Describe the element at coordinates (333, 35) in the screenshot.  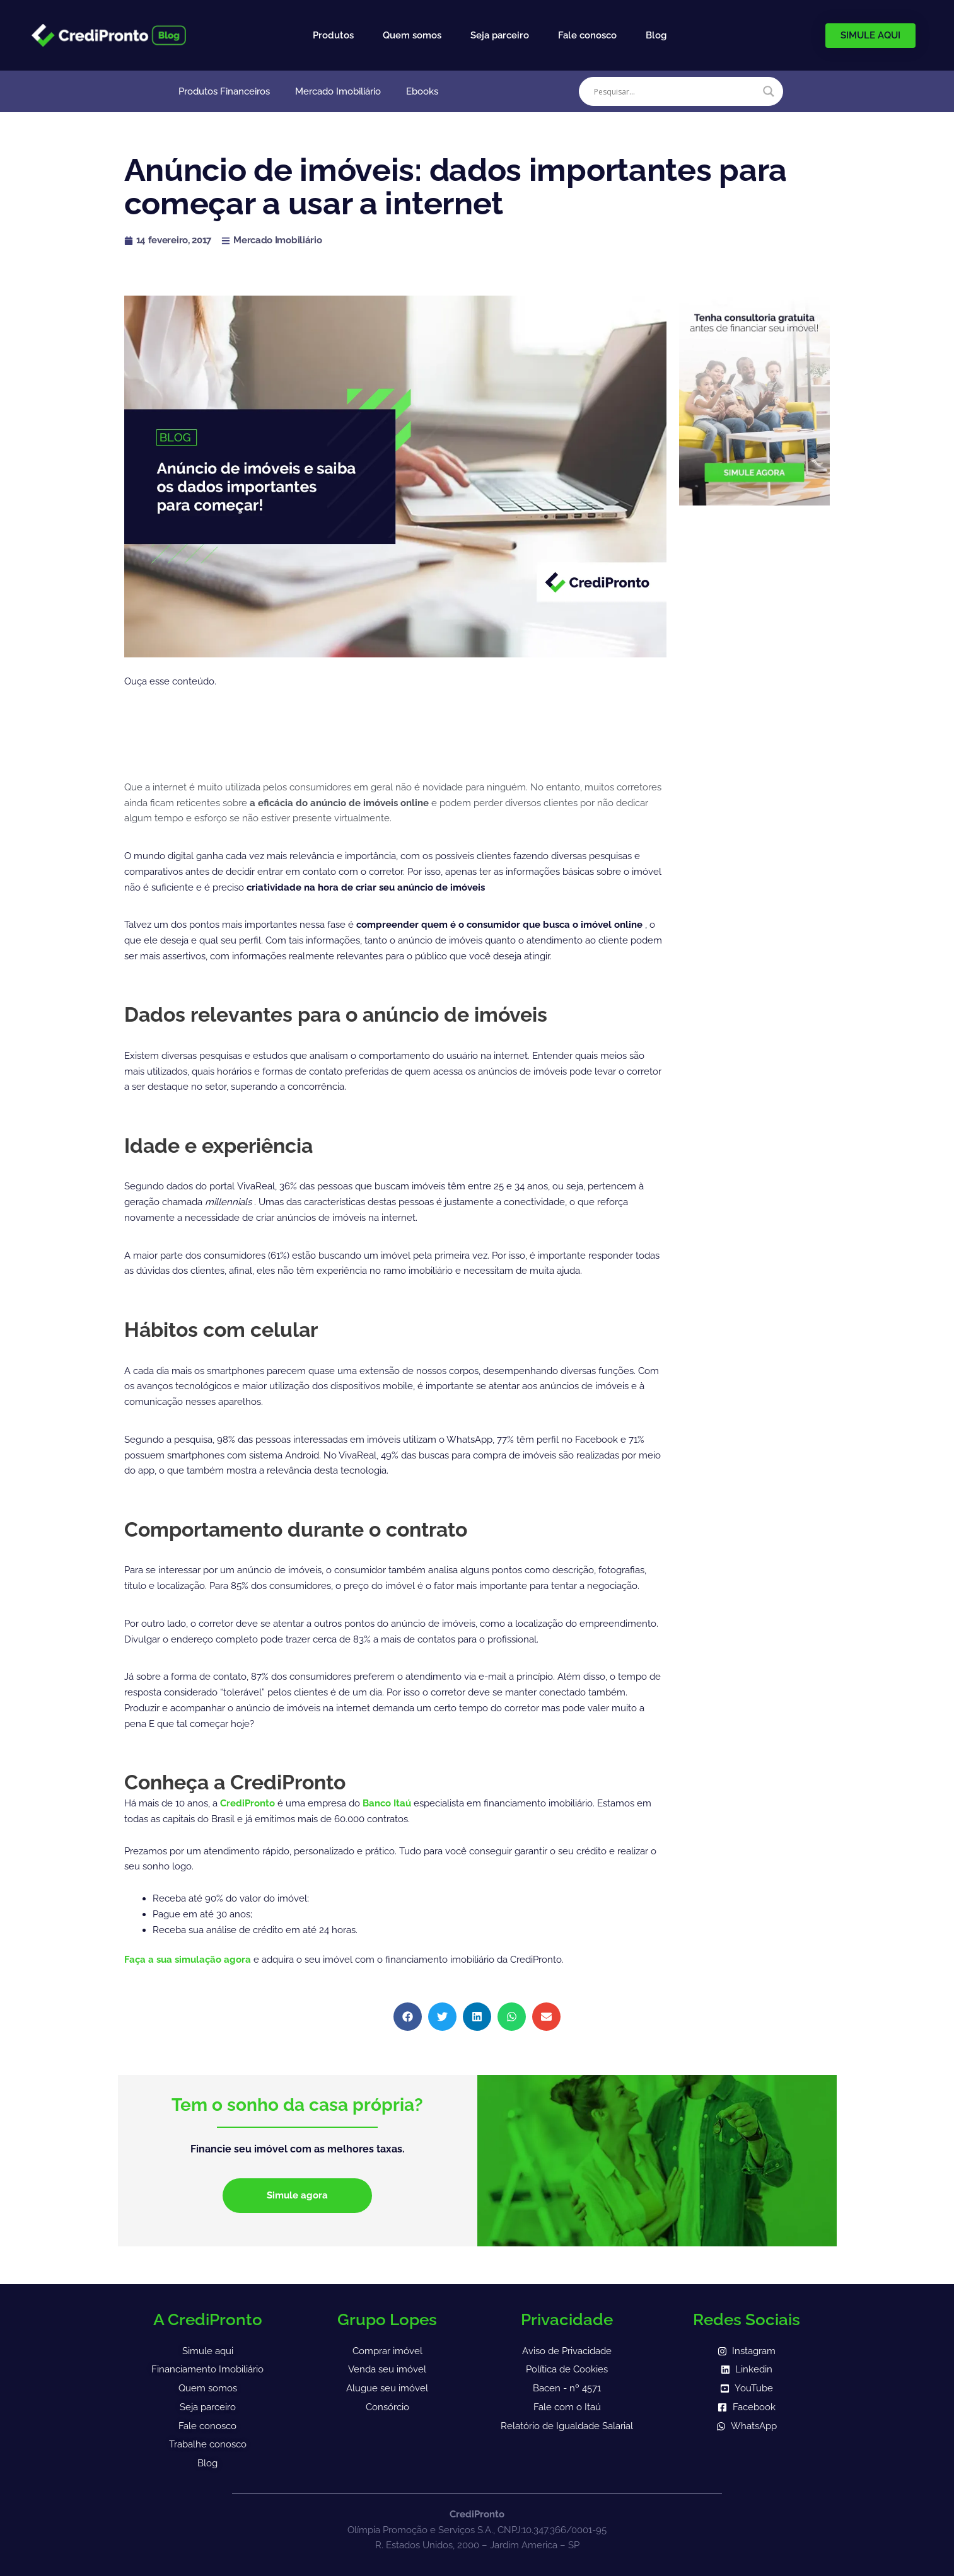
I see `Produtos` at that location.